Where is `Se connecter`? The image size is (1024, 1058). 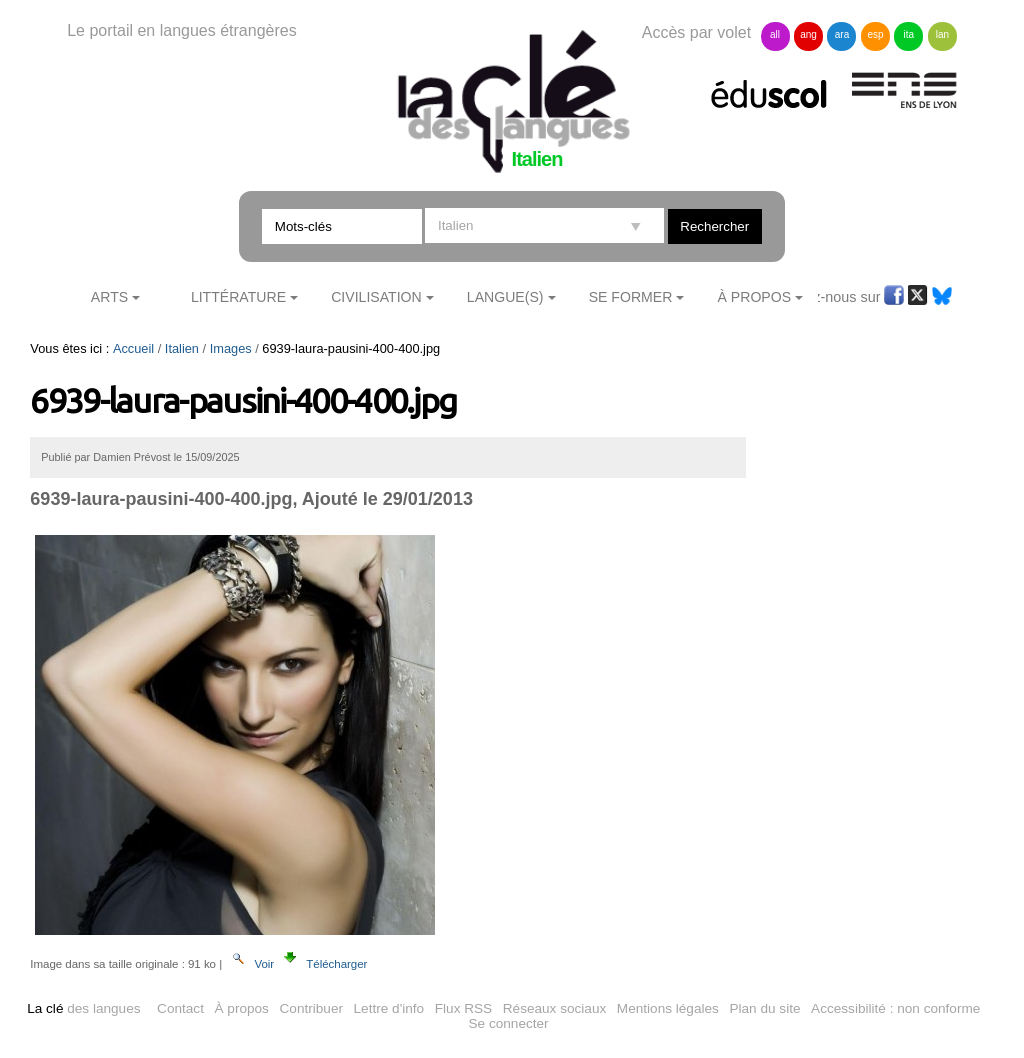 Se connecter is located at coordinates (509, 1023).